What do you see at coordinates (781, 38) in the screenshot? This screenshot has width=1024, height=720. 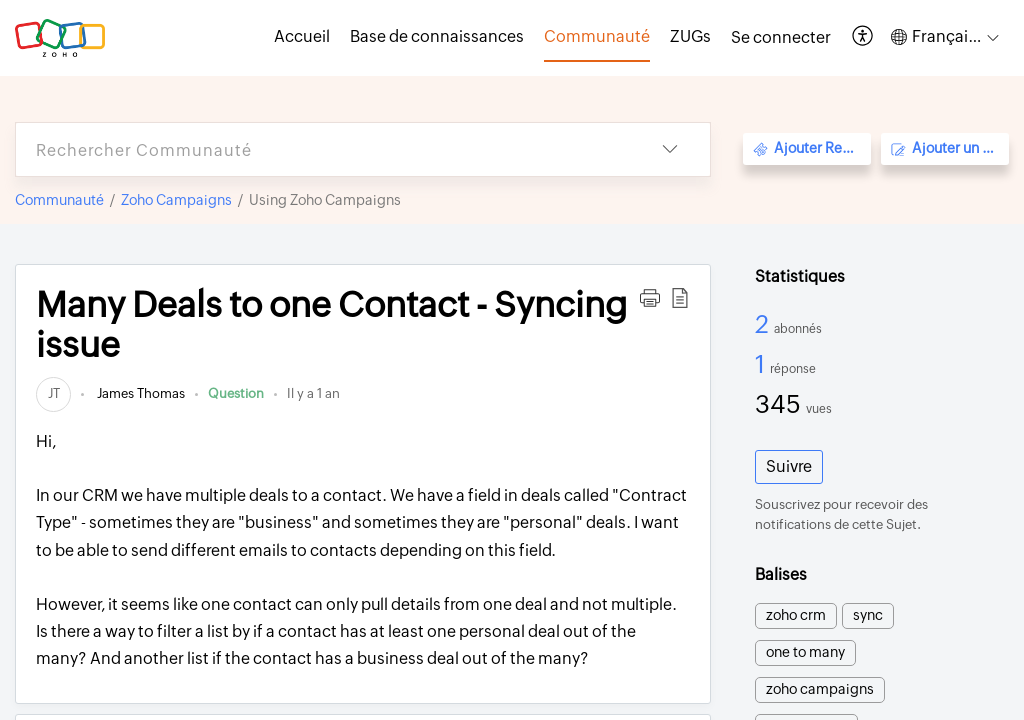 I see `[menuitem]` at bounding box center [781, 38].